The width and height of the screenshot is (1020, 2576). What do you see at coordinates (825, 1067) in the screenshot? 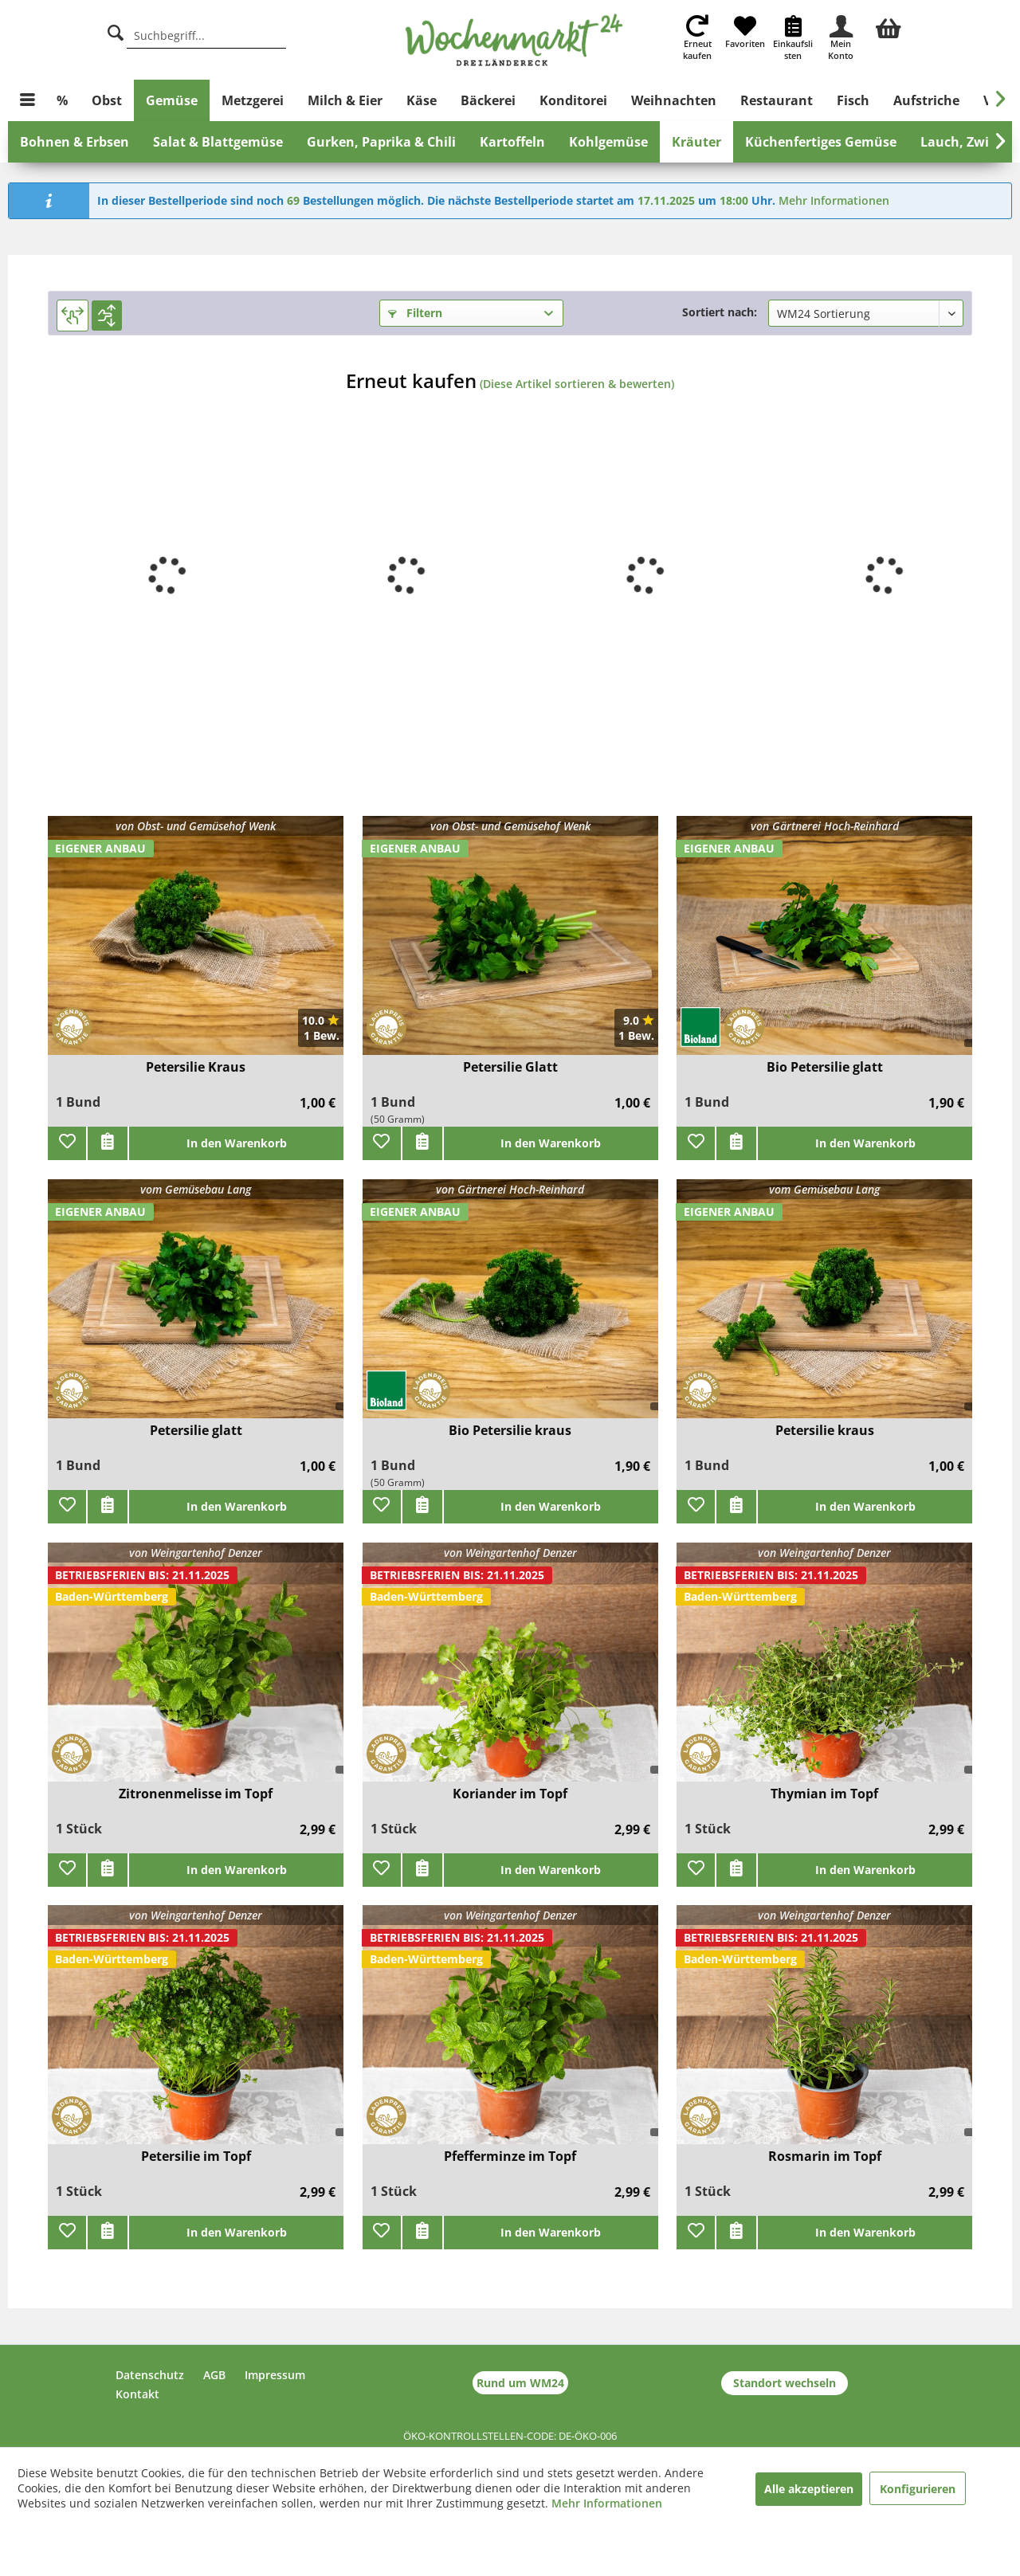
I see `Bio Petersilie glatt` at bounding box center [825, 1067].